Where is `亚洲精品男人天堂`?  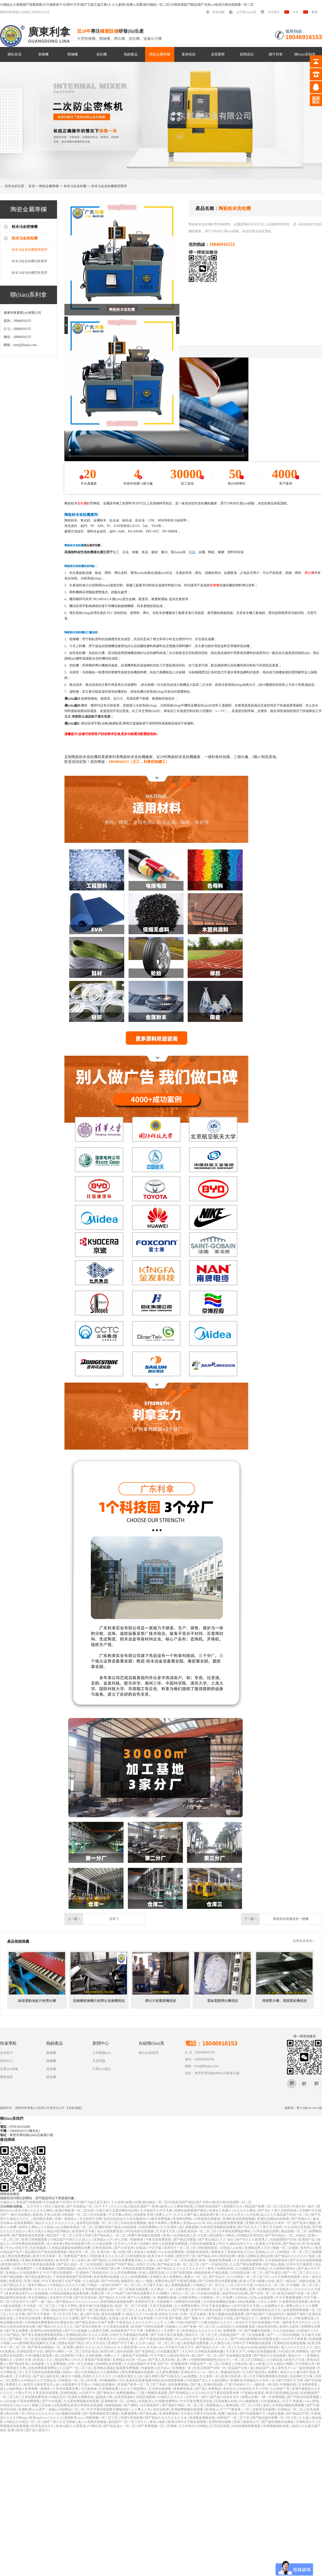 亚洲精品男人天堂 is located at coordinates (257, 2248).